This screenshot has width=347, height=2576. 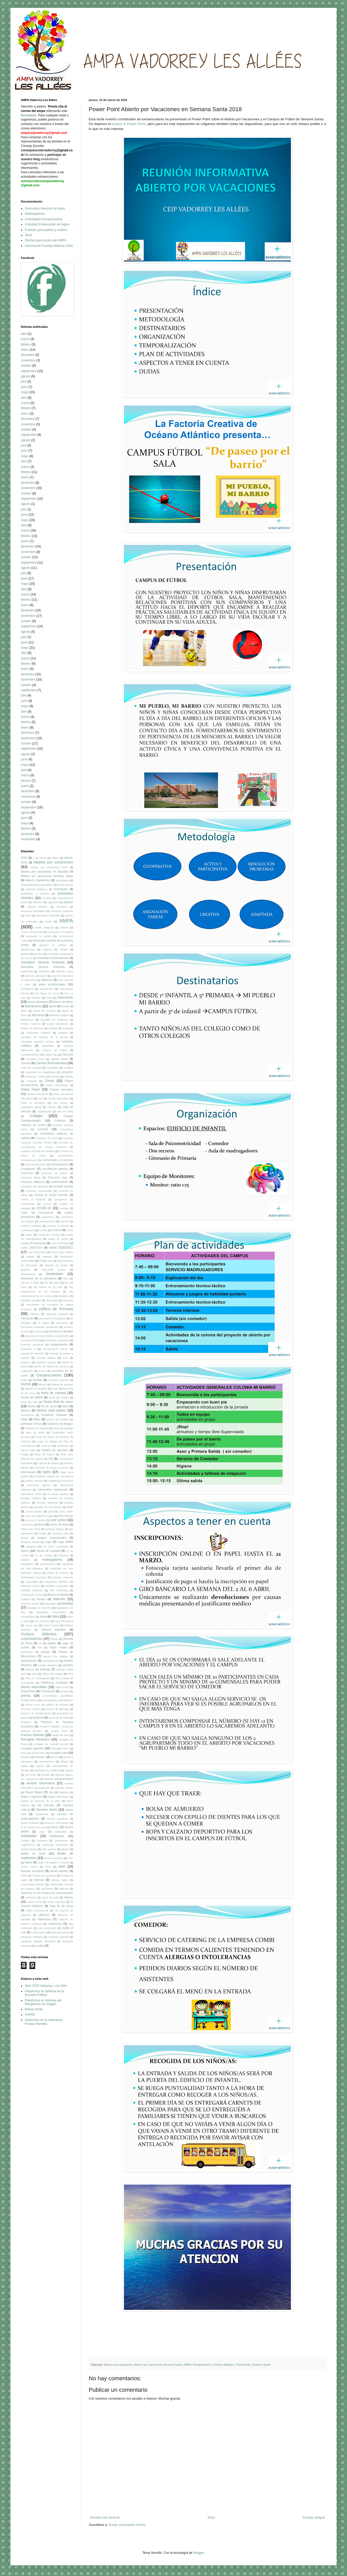 What do you see at coordinates (39, 1879) in the screenshot?
I see `tutorías` at bounding box center [39, 1879].